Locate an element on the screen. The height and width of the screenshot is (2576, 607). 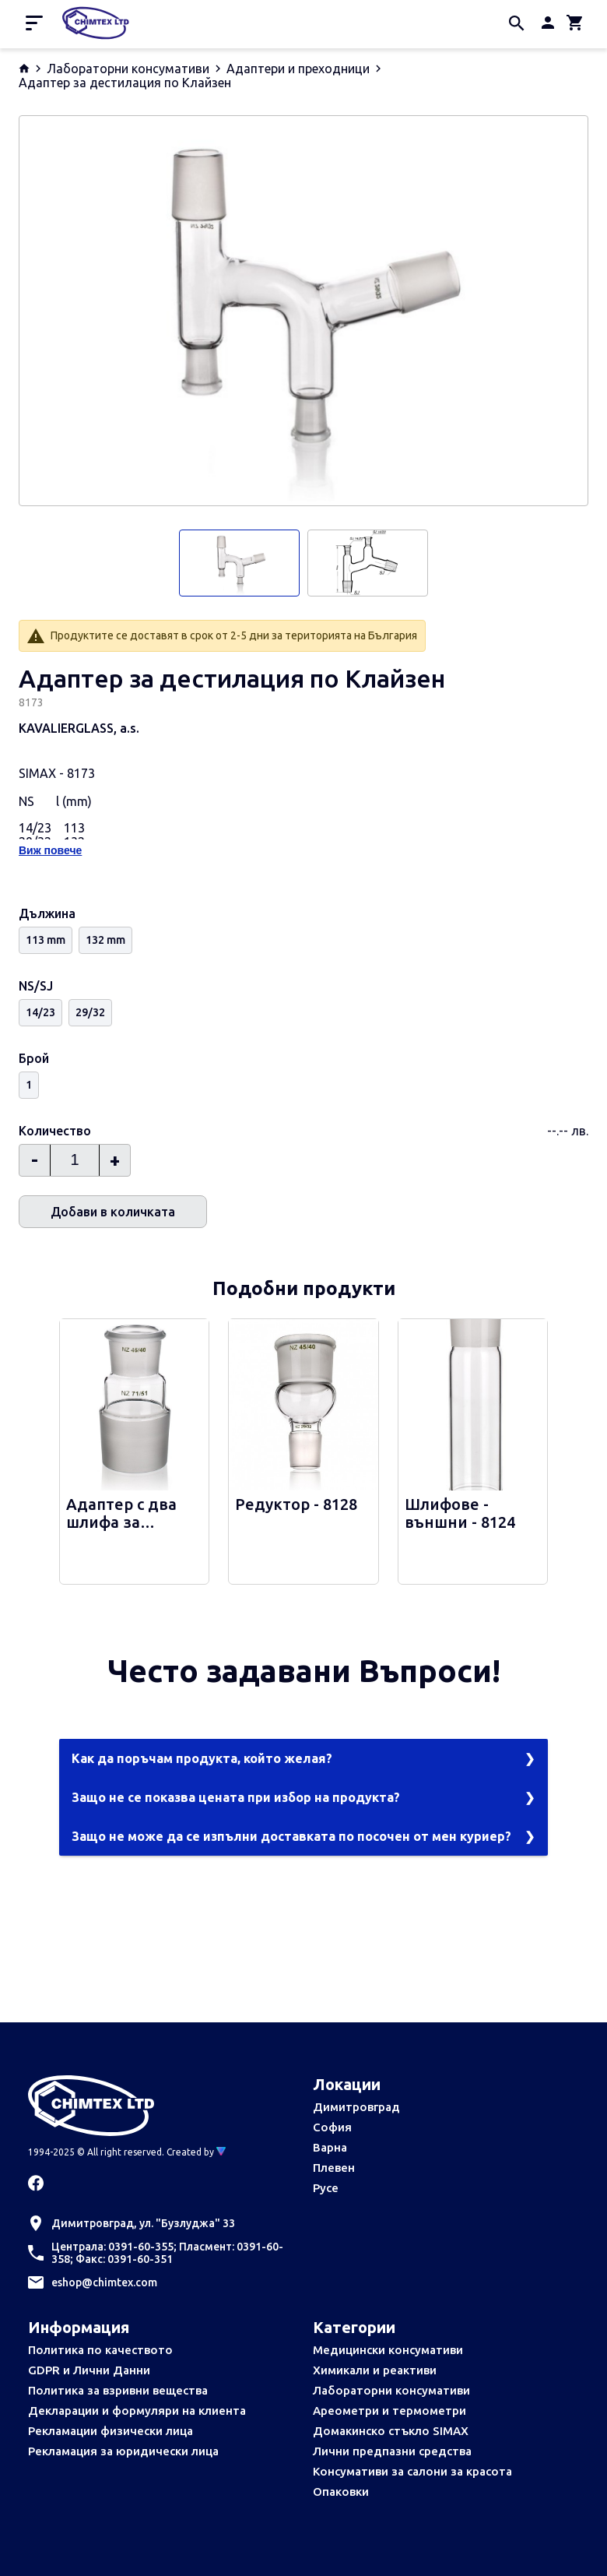
Виж повече is located at coordinates (50, 850).